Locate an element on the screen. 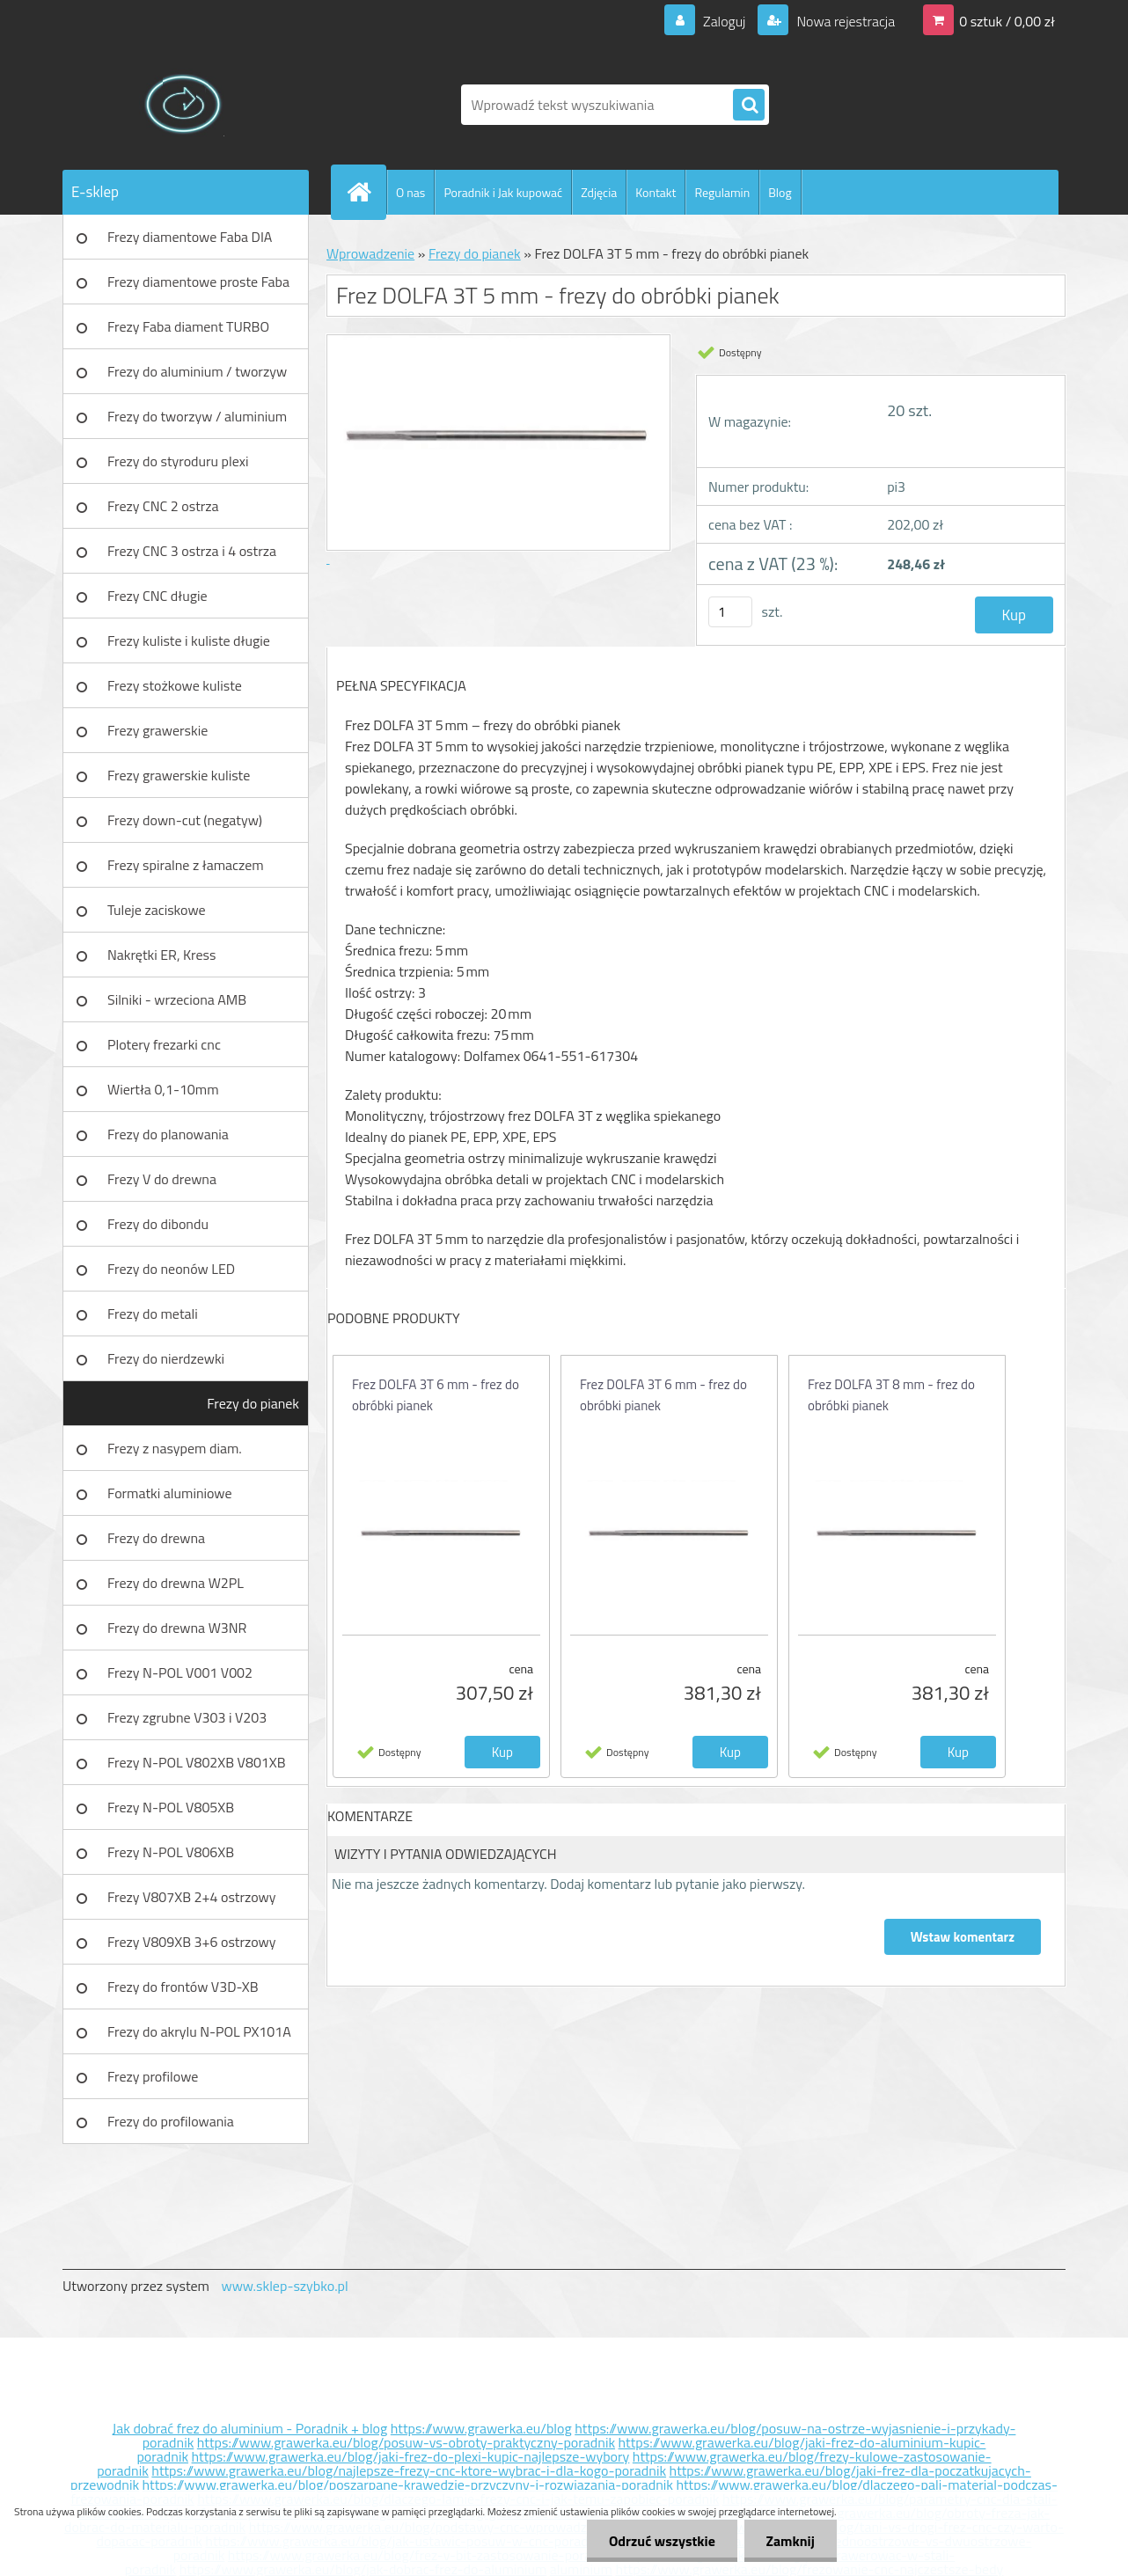  Zamknij is located at coordinates (789, 2540).